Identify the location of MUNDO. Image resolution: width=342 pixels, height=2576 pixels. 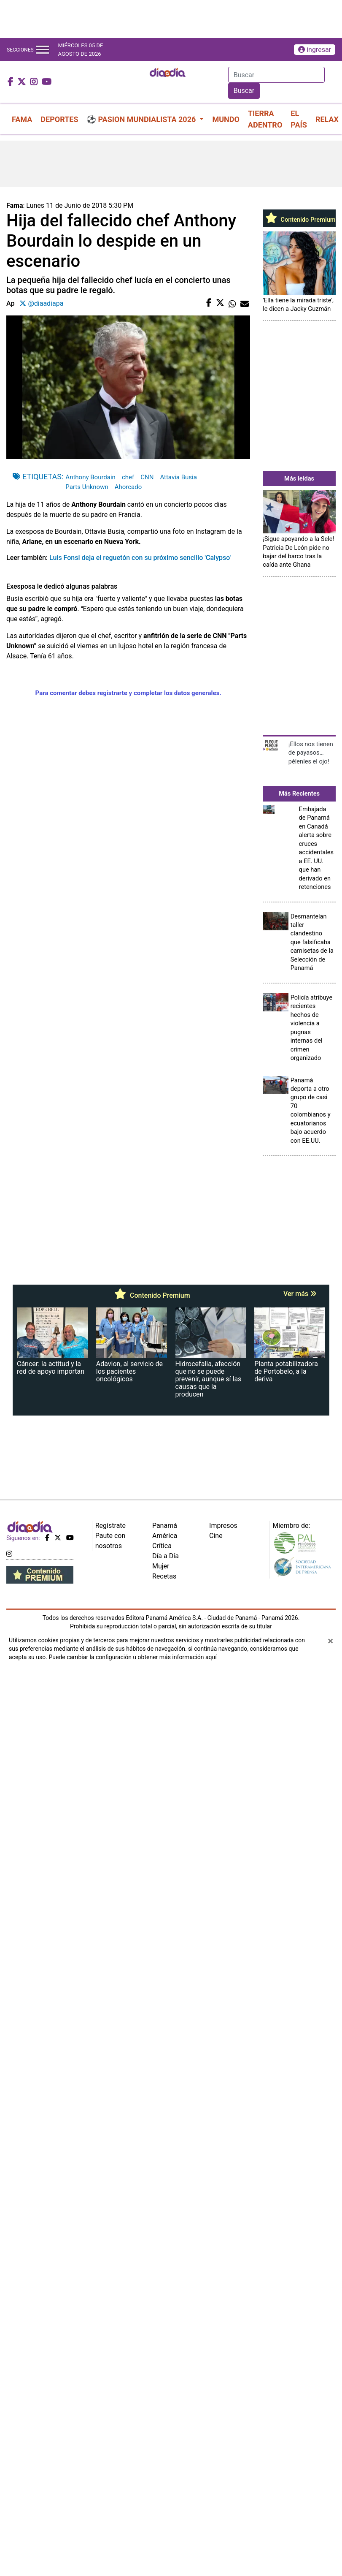
(225, 119).